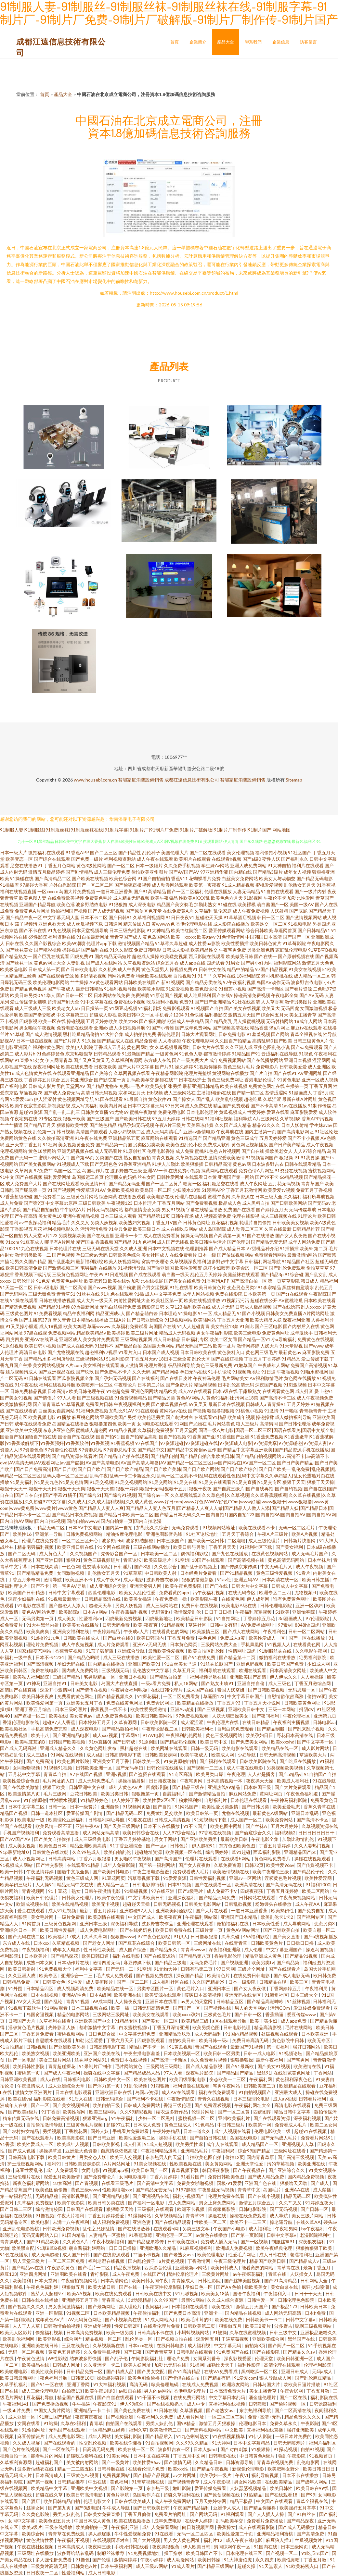 Image resolution: width=338 pixels, height=2576 pixels. I want to click on 三级网站视频网, so click(136, 1339).